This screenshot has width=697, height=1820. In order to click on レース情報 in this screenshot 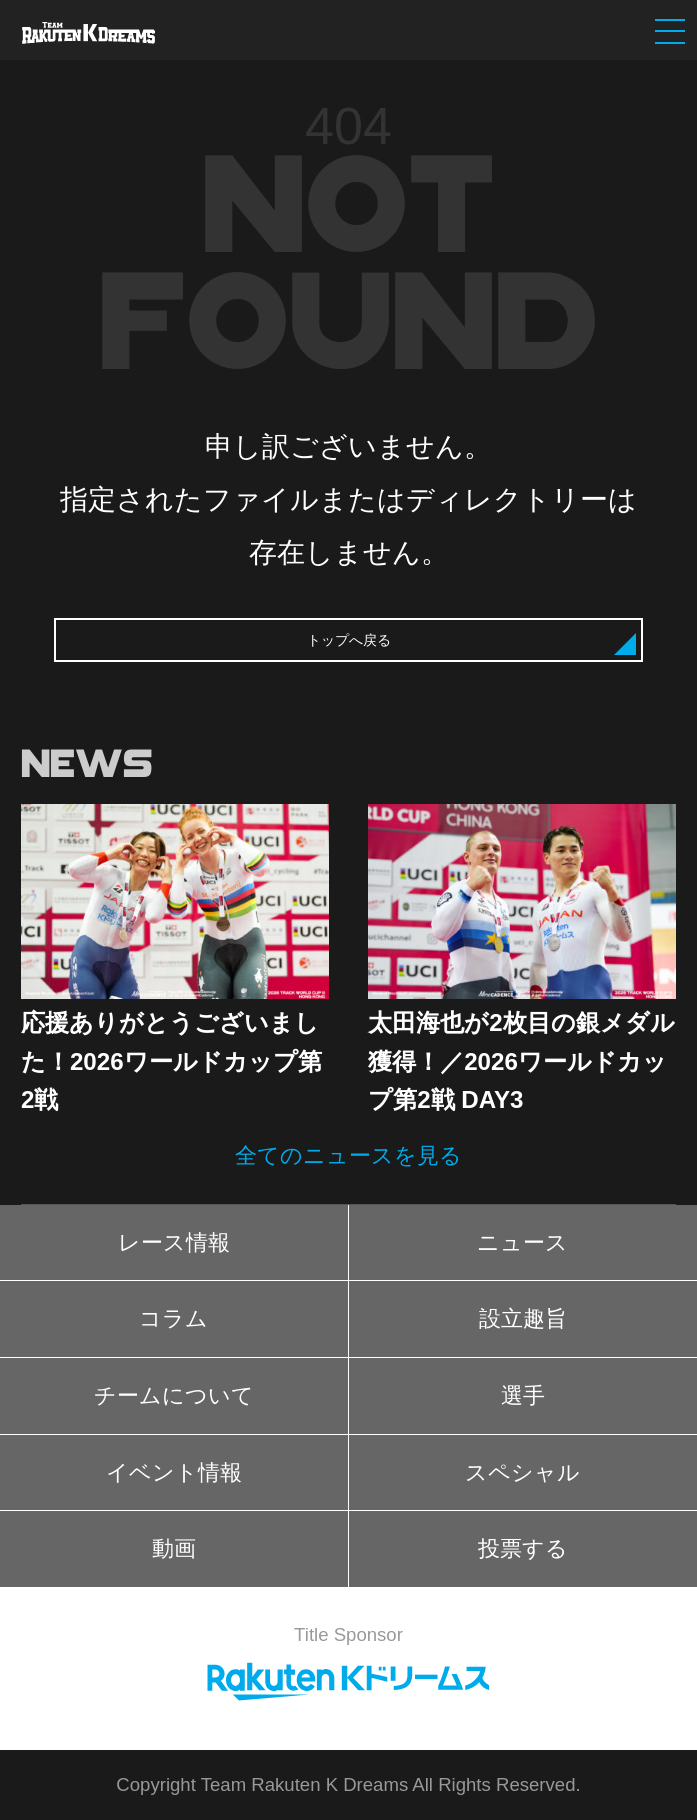, I will do `click(174, 1242)`.